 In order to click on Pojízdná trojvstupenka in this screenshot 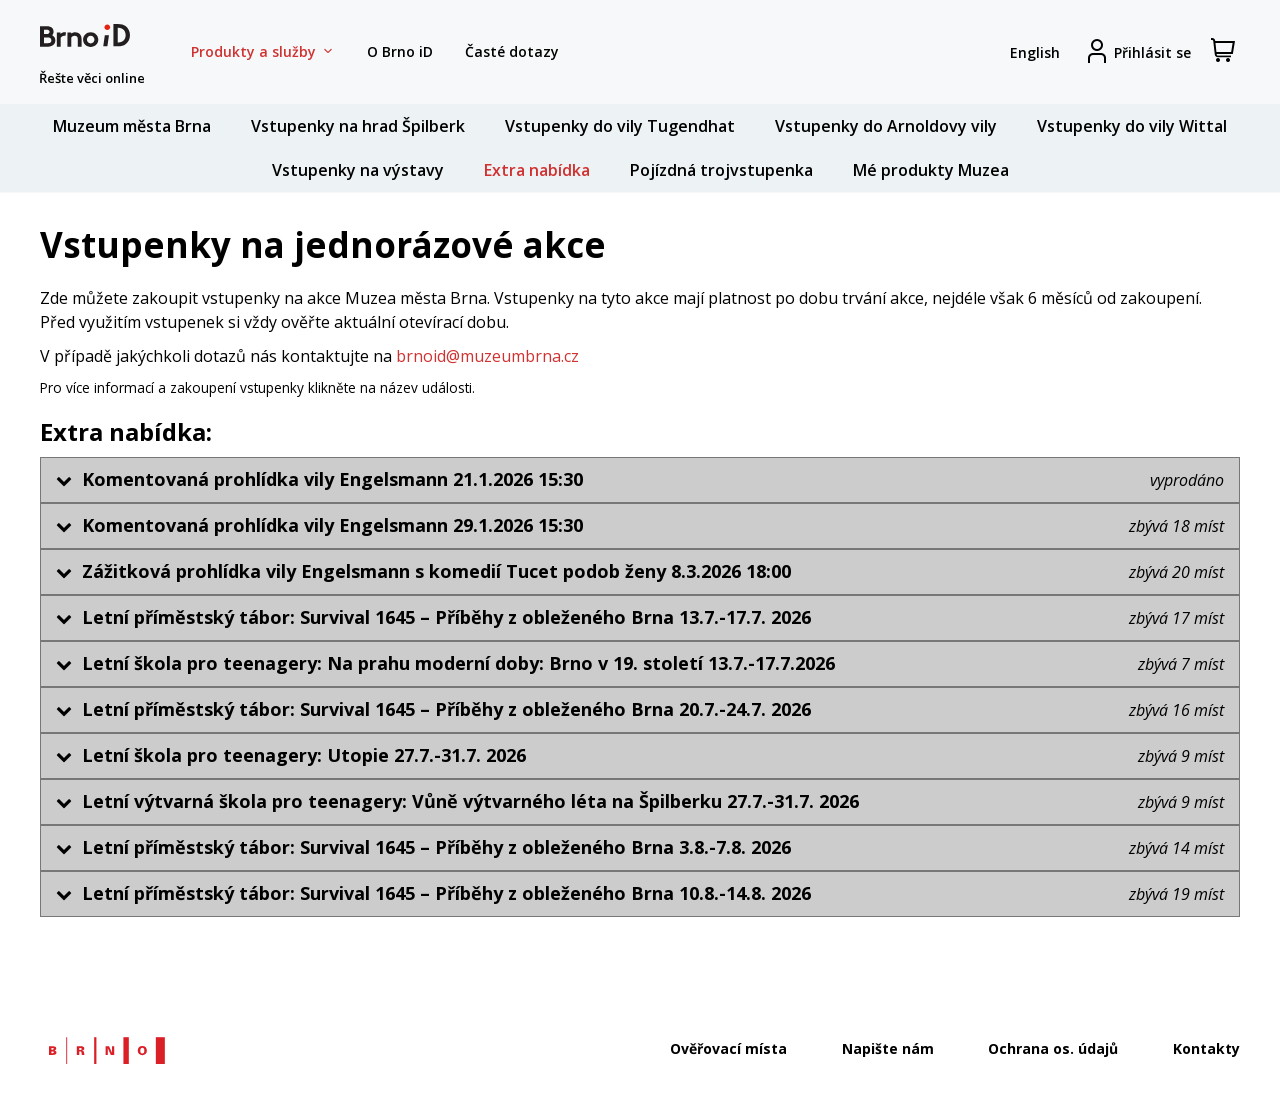, I will do `click(721, 170)`.